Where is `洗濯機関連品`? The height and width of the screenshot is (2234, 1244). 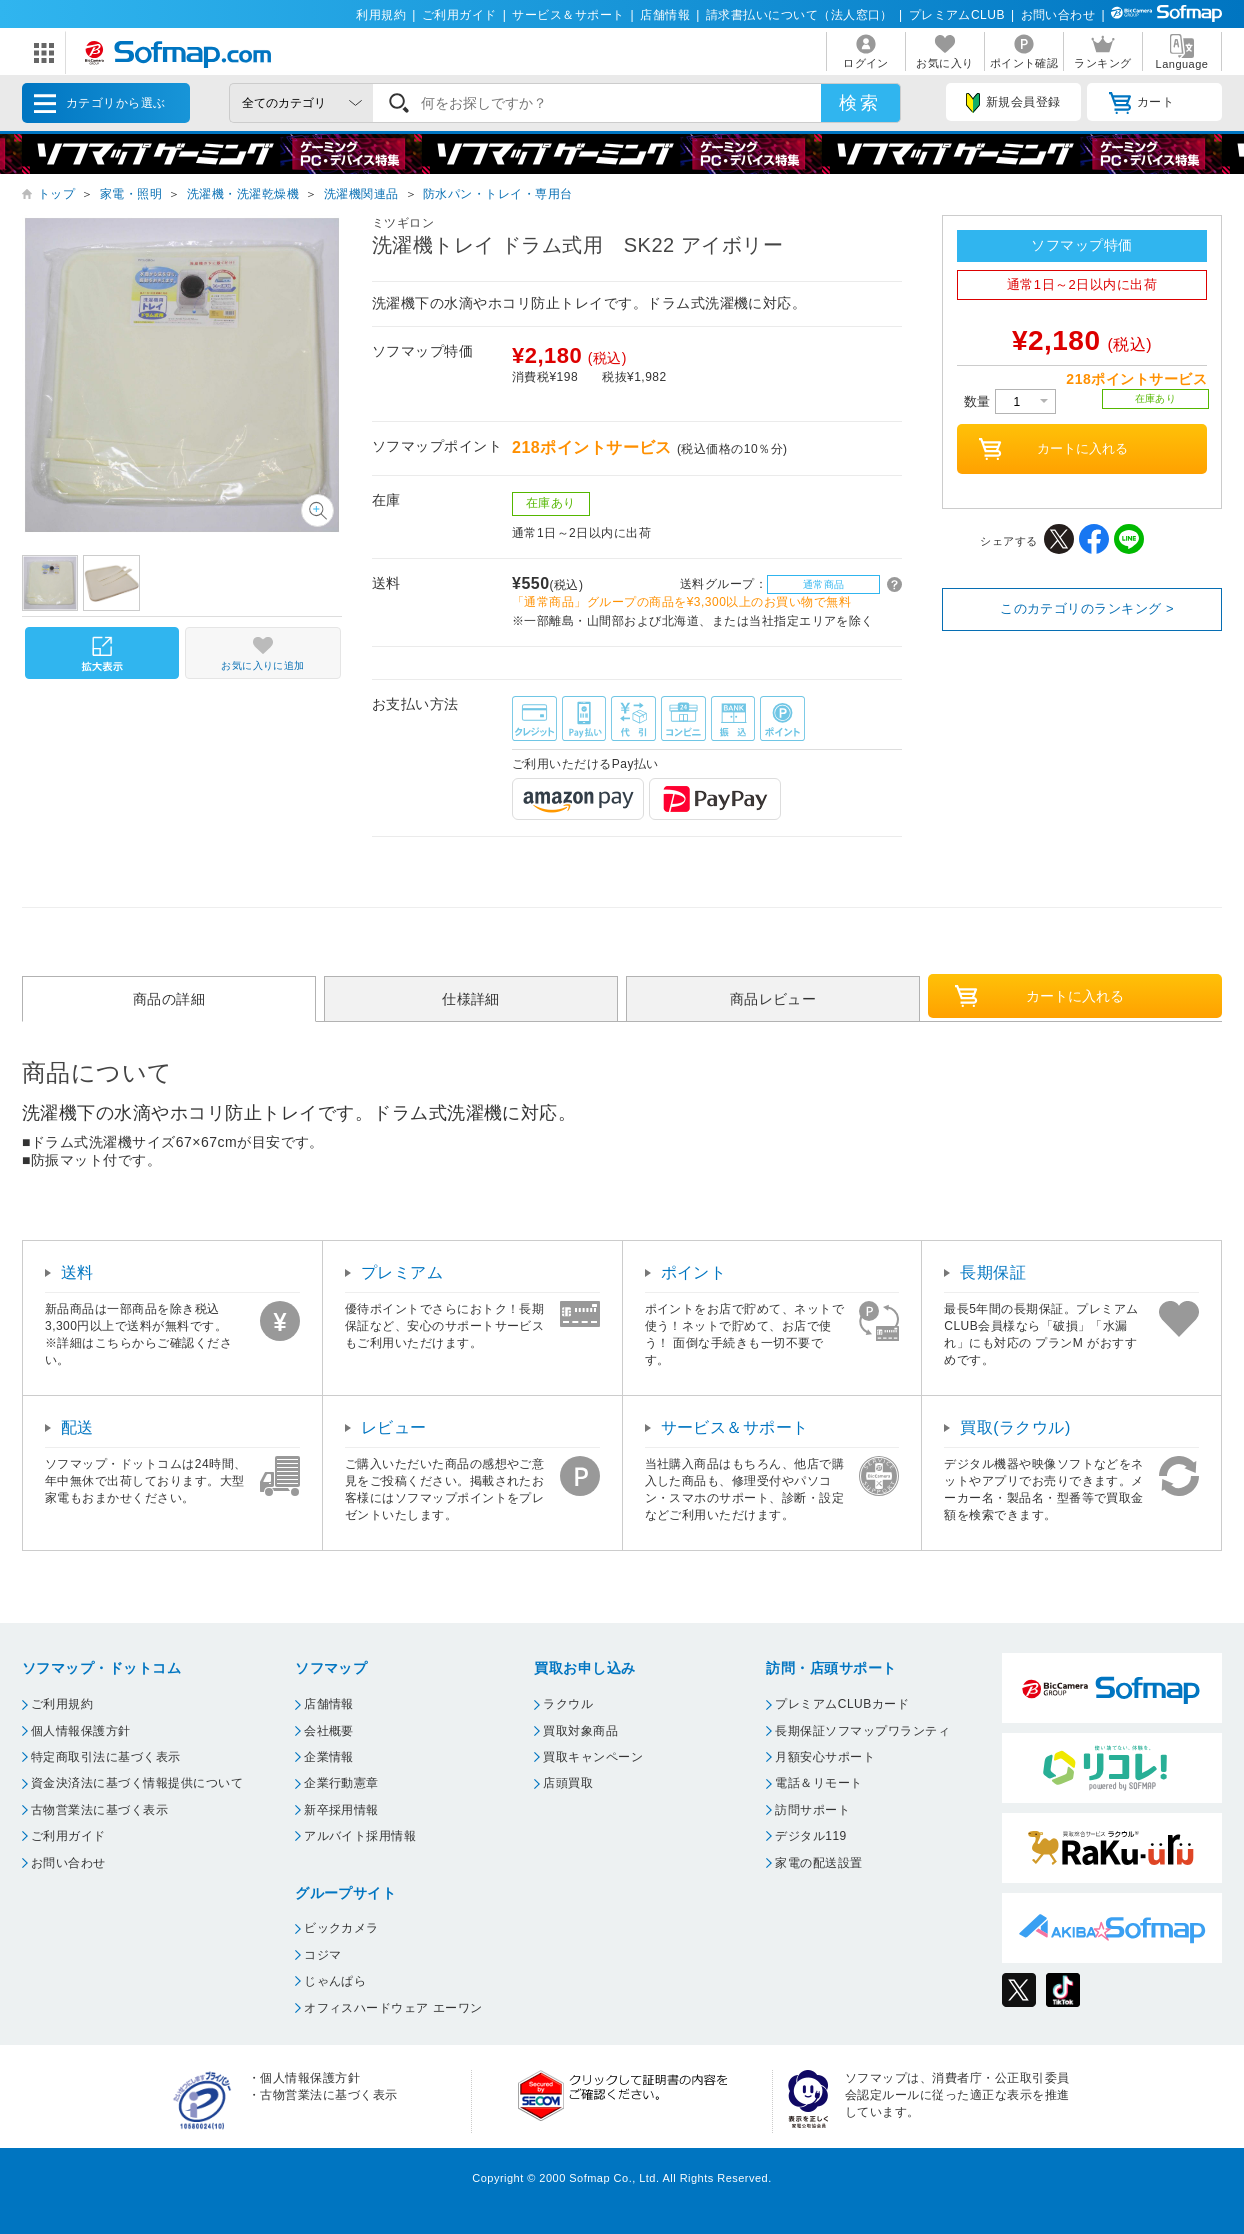 洗濯機関連品 is located at coordinates (361, 194).